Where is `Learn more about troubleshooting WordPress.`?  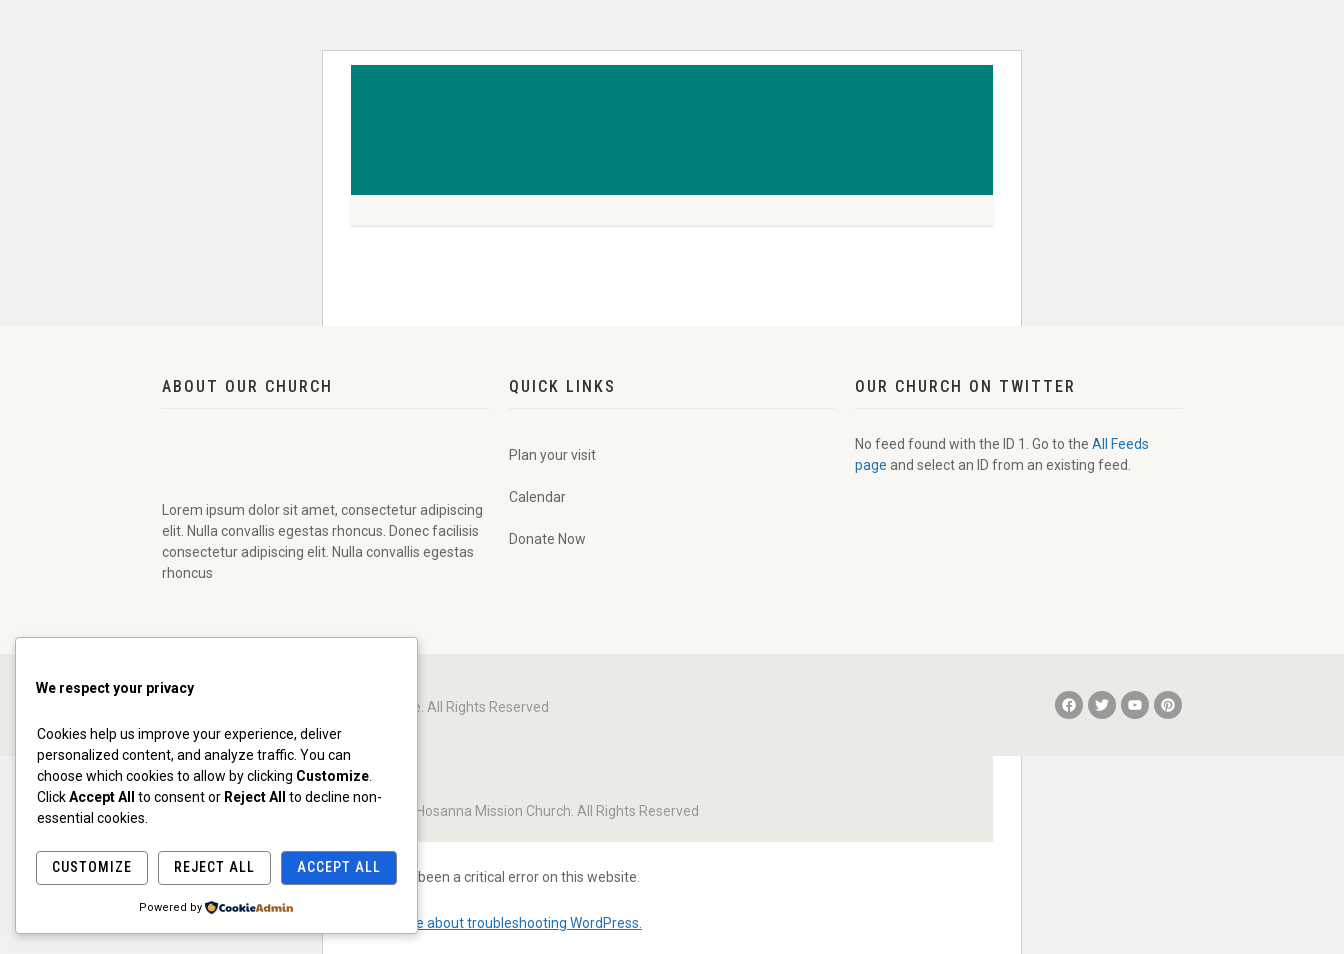 Learn more about troubleshooting WordPress. is located at coordinates (496, 923).